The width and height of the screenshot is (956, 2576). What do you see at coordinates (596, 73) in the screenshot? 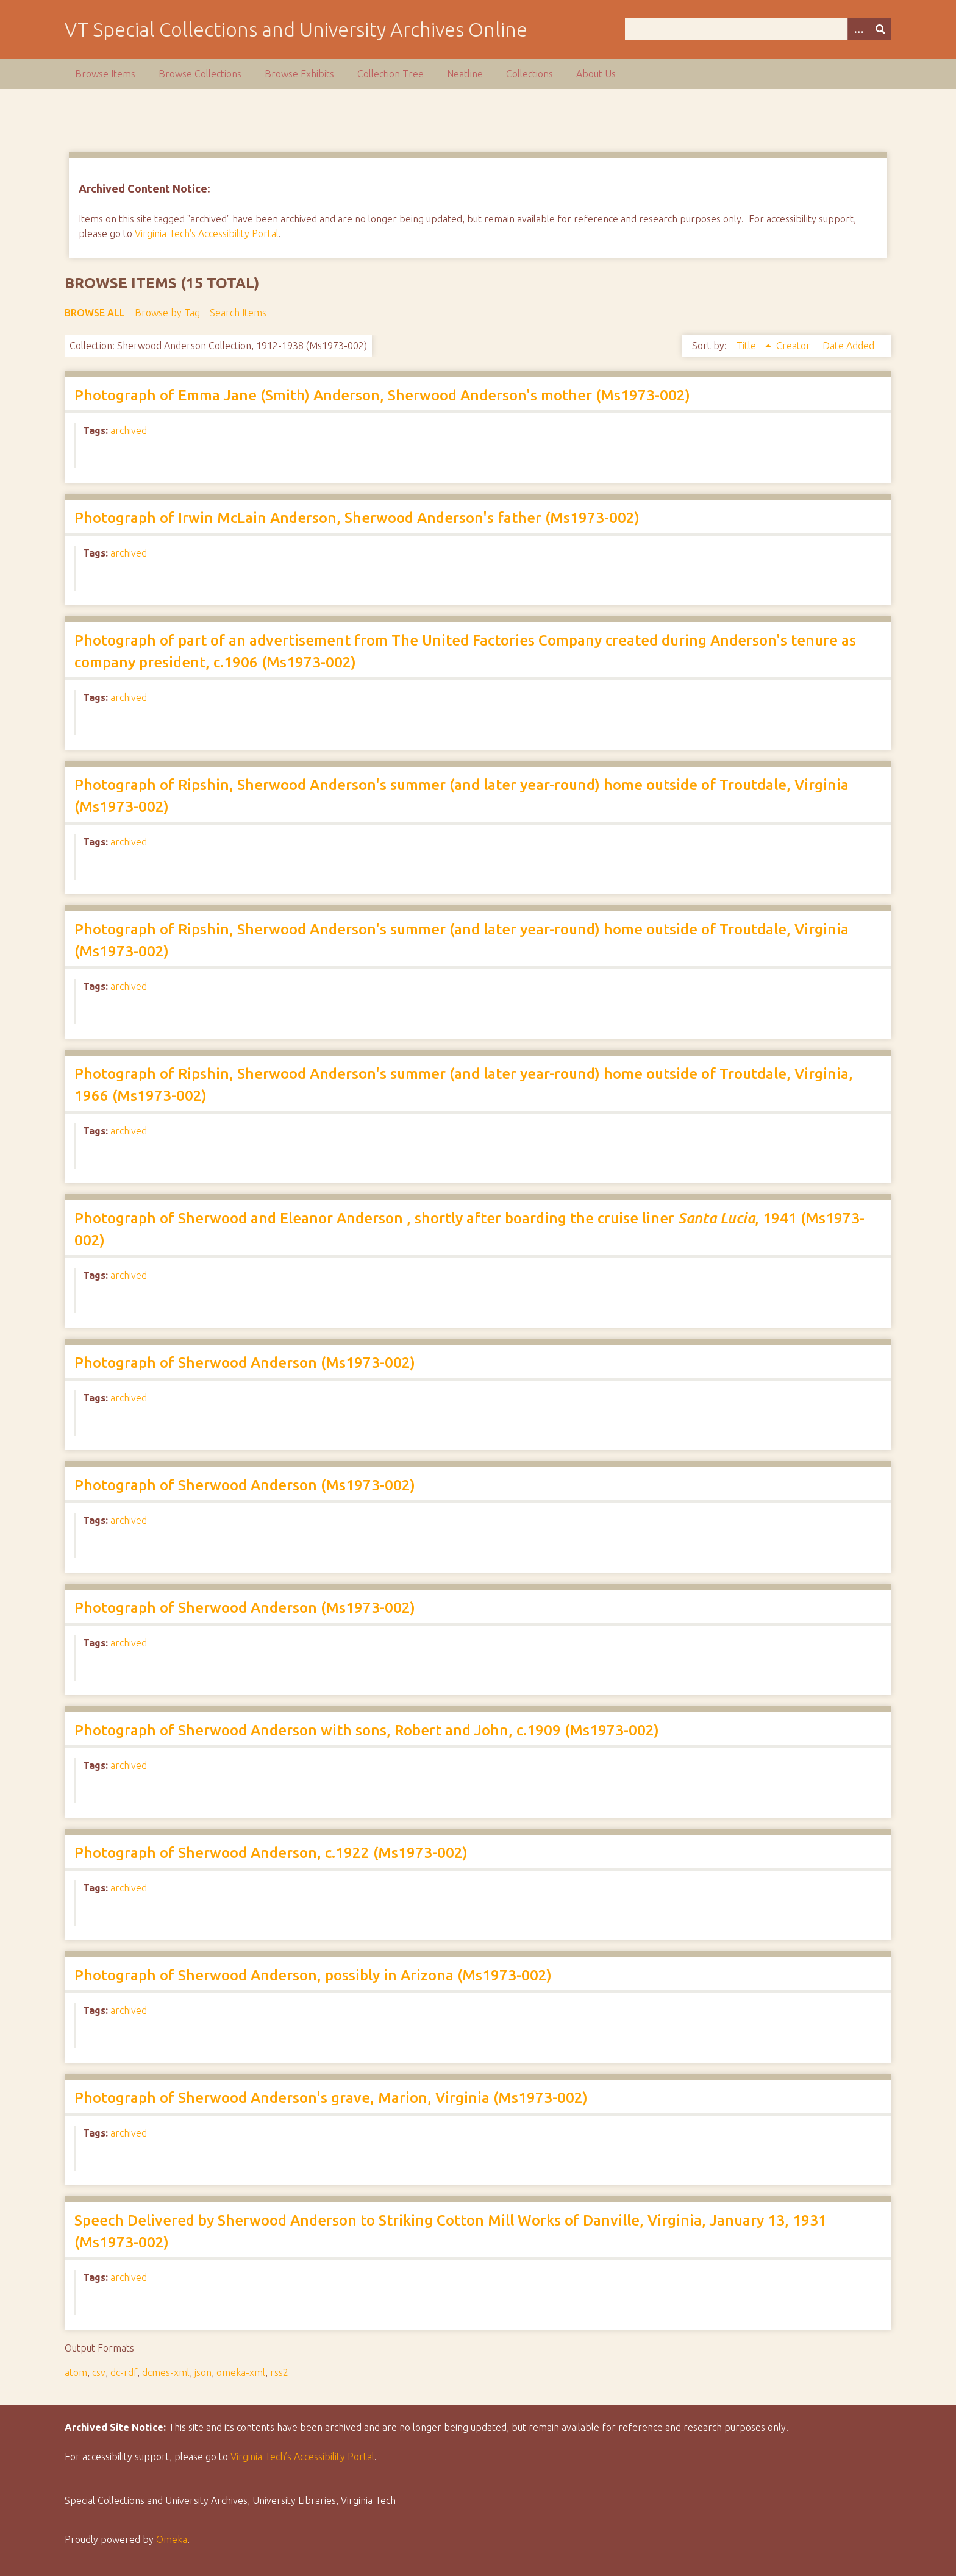
I see `About Us` at bounding box center [596, 73].